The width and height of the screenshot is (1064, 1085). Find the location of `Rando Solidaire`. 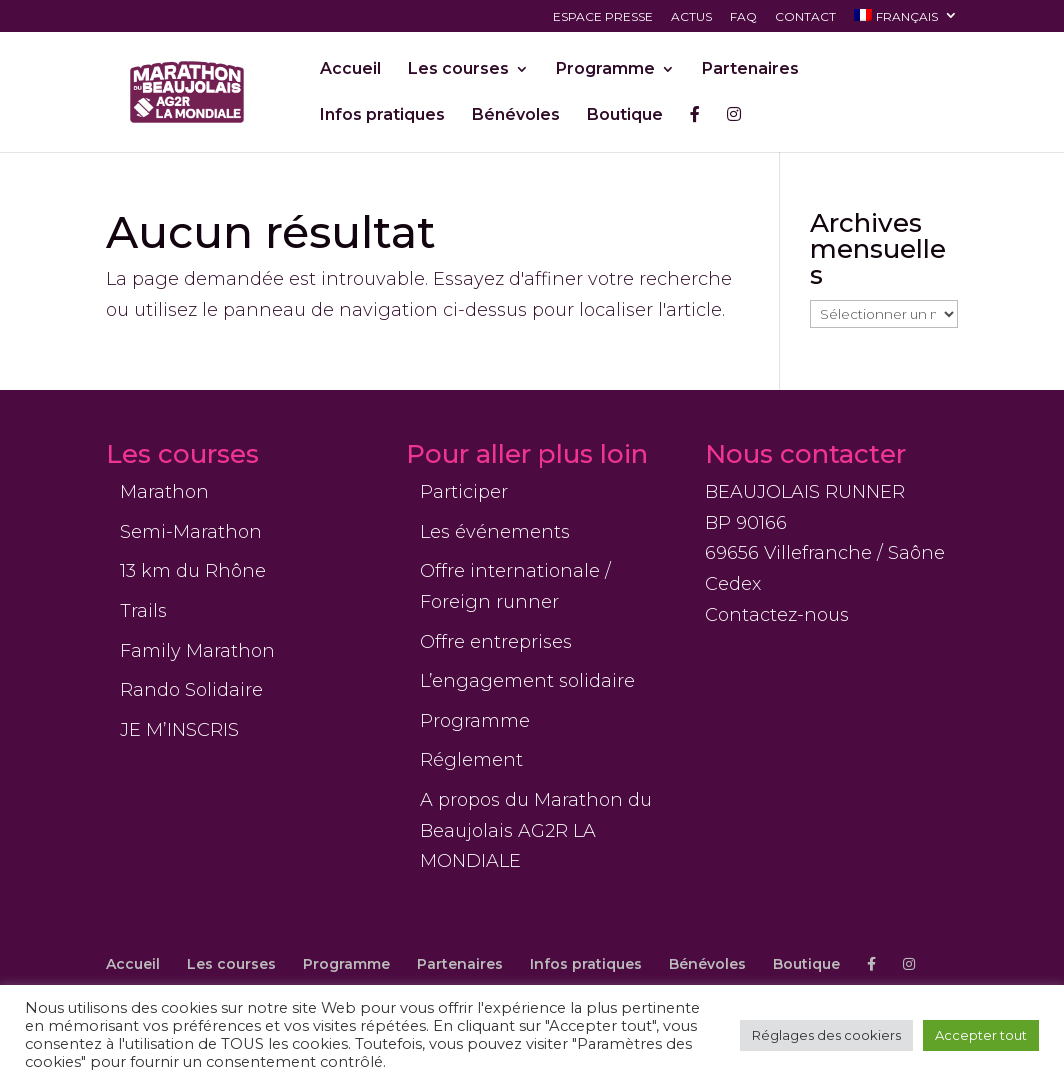

Rando Solidaire is located at coordinates (191, 690).